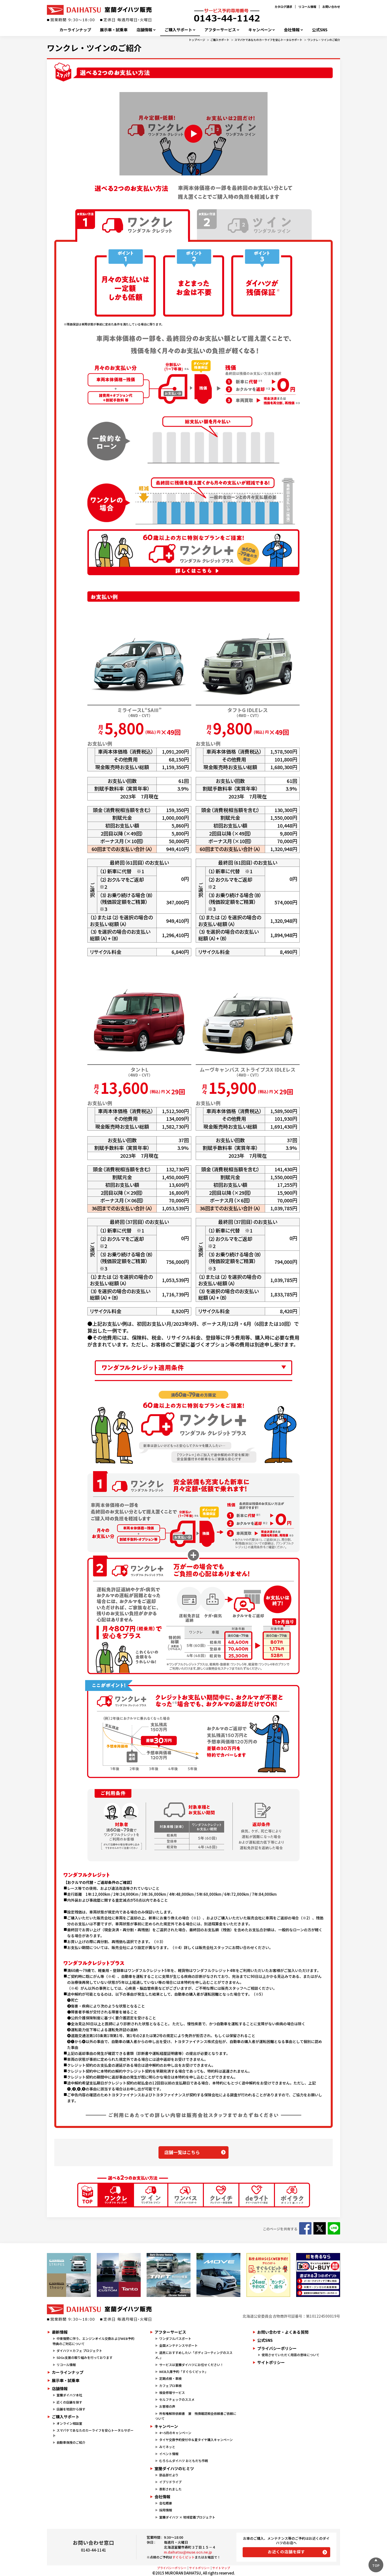 The image size is (387, 2576). I want to click on セルフチェックのススメ, so click(176, 2399).